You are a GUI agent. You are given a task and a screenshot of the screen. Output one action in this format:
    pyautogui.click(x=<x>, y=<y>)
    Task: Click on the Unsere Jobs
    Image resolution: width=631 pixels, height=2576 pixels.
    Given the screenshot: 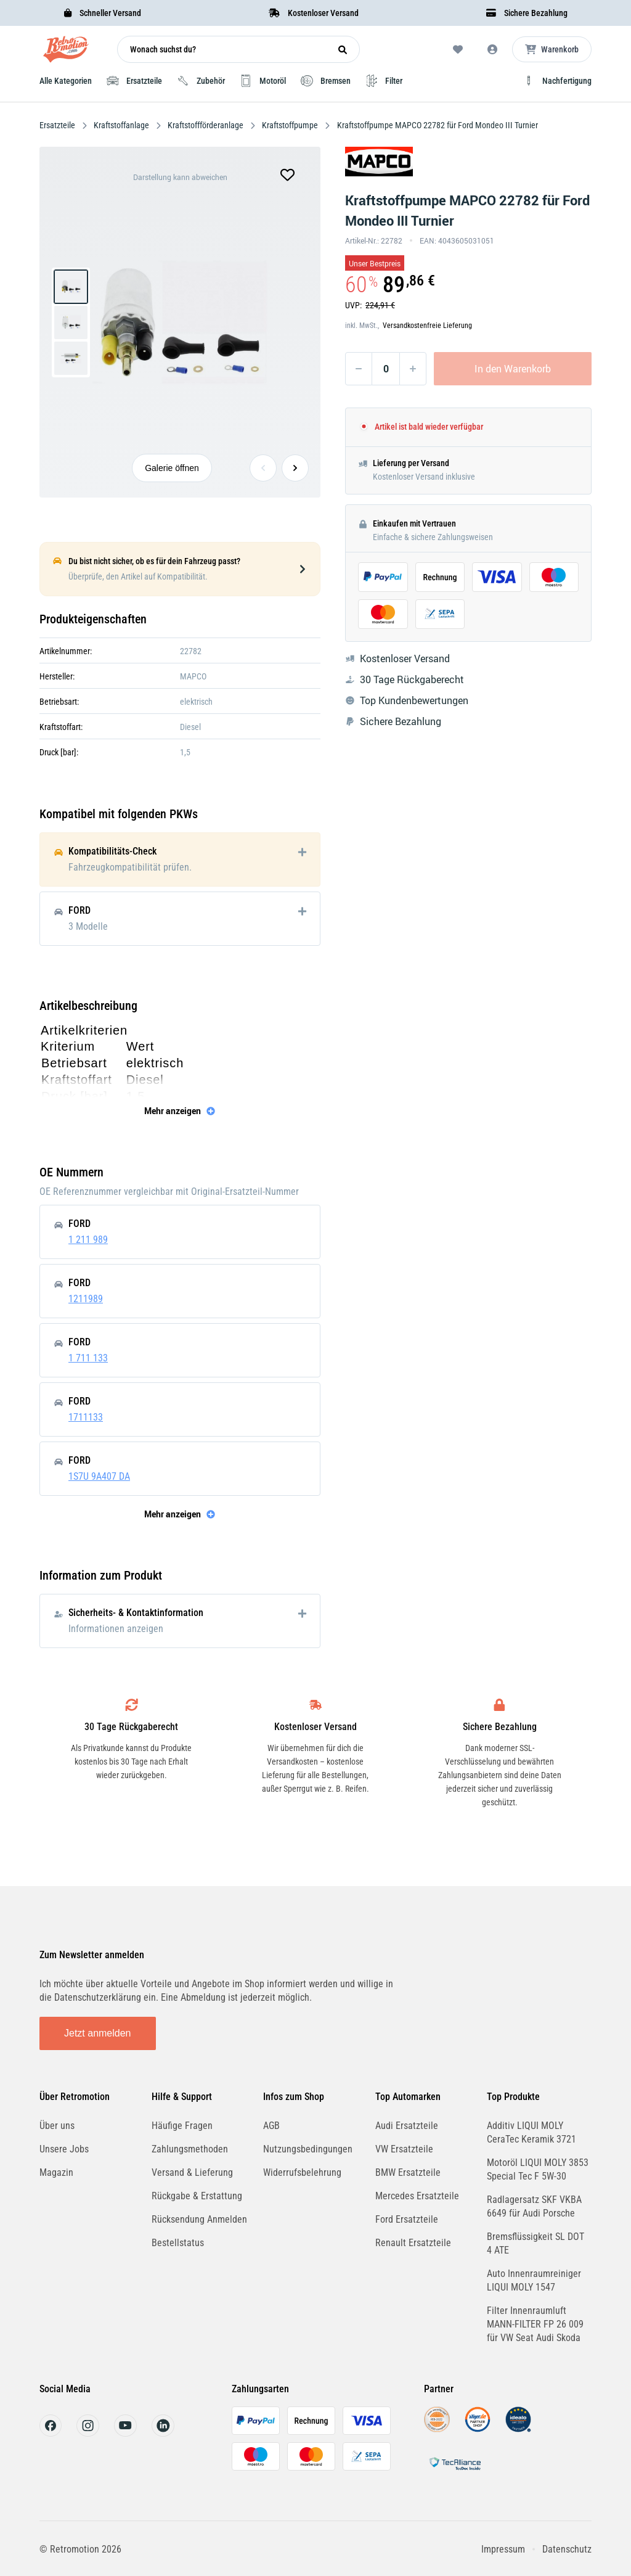 What is the action you would take?
    pyautogui.click(x=64, y=2149)
    